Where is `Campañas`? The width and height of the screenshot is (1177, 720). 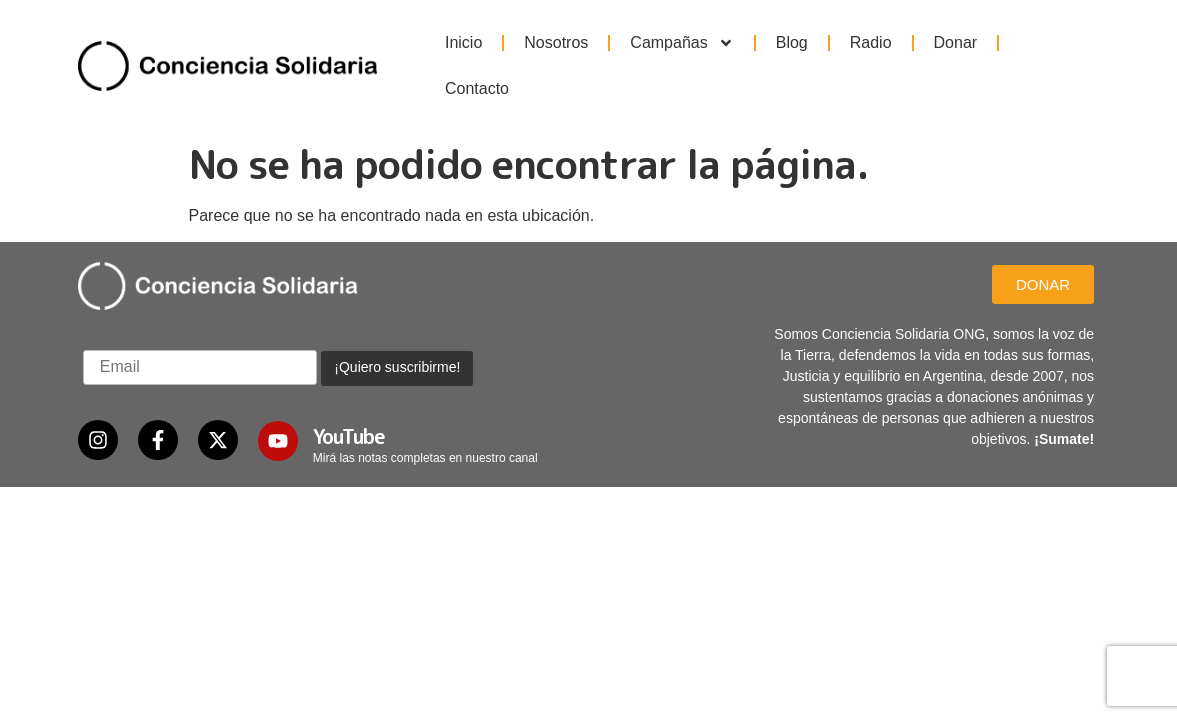 Campañas is located at coordinates (681, 43).